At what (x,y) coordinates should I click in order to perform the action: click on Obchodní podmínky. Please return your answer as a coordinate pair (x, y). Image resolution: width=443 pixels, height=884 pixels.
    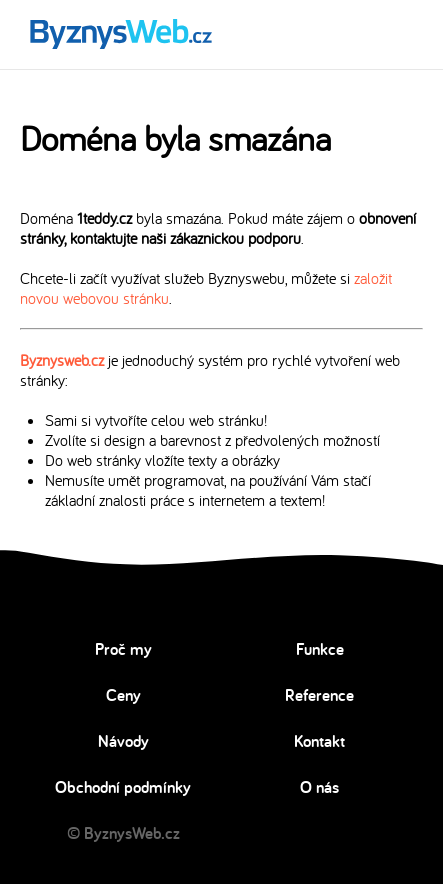
    Looking at the image, I should click on (123, 787).